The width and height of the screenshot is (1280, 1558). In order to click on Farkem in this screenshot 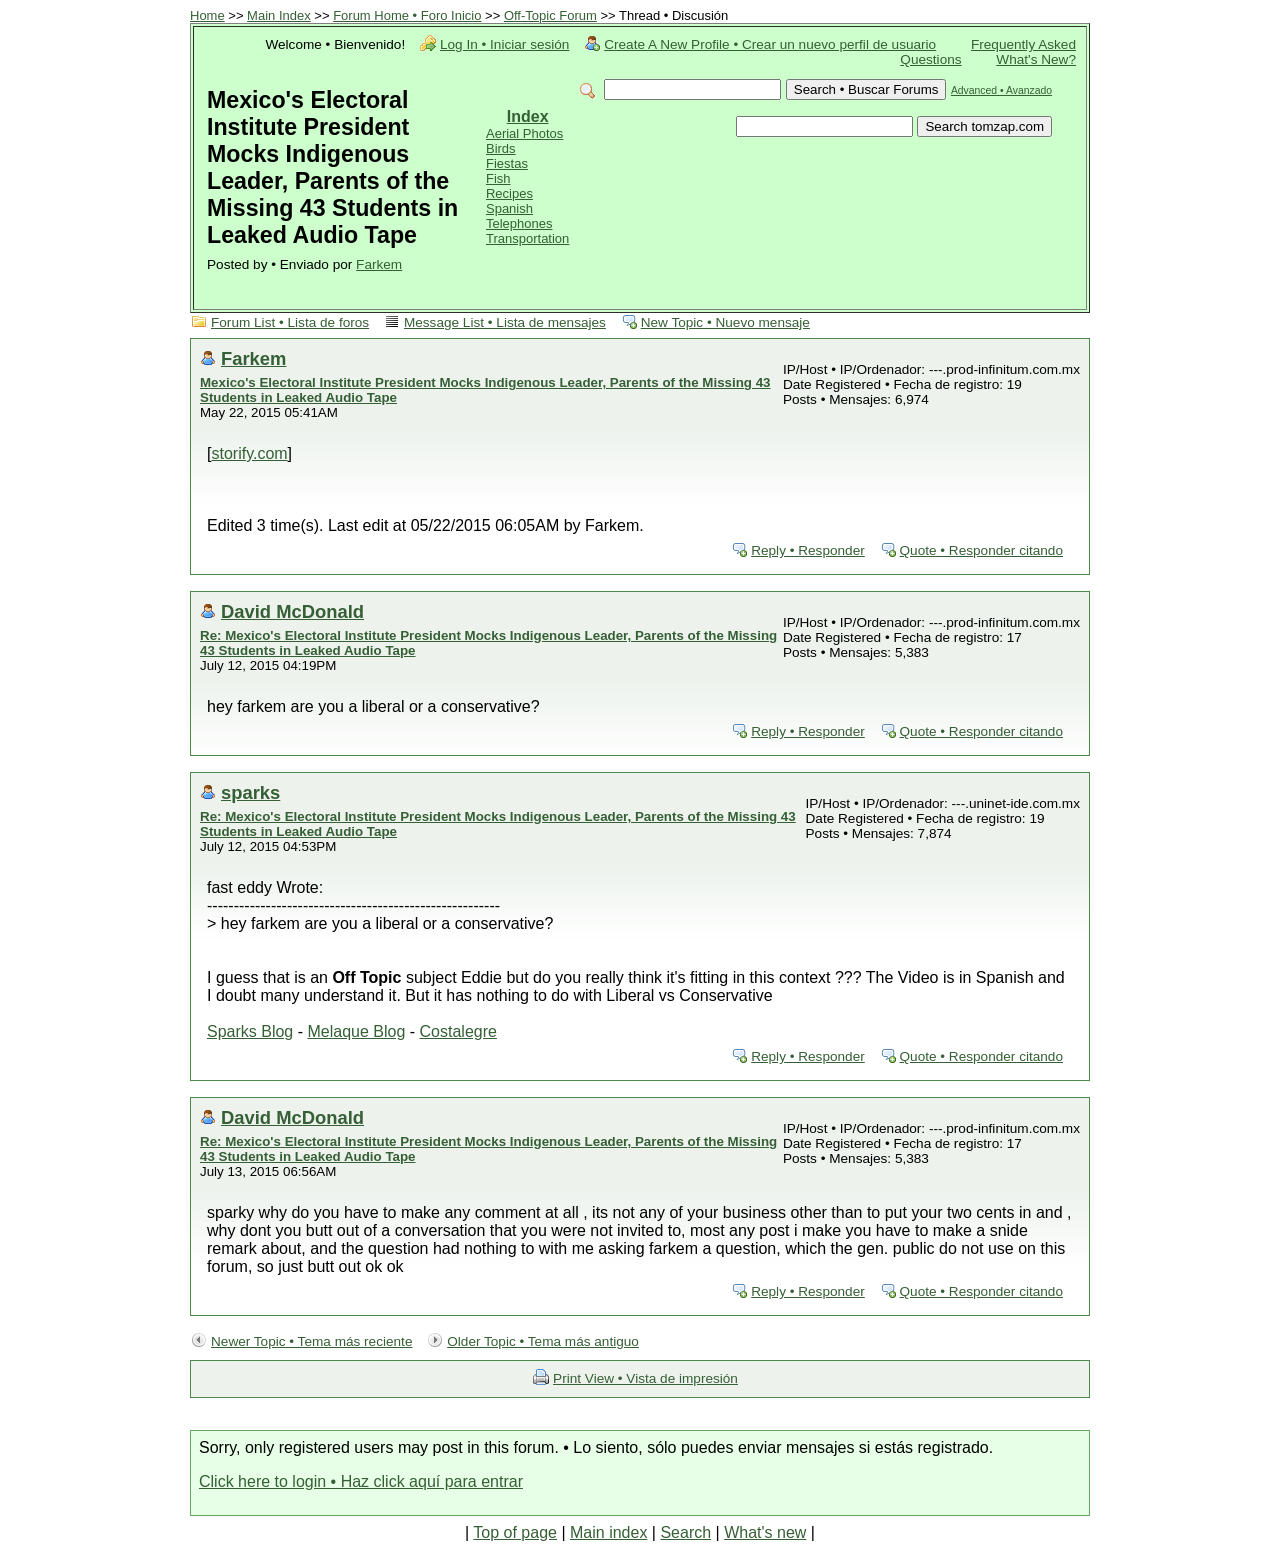, I will do `click(379, 264)`.